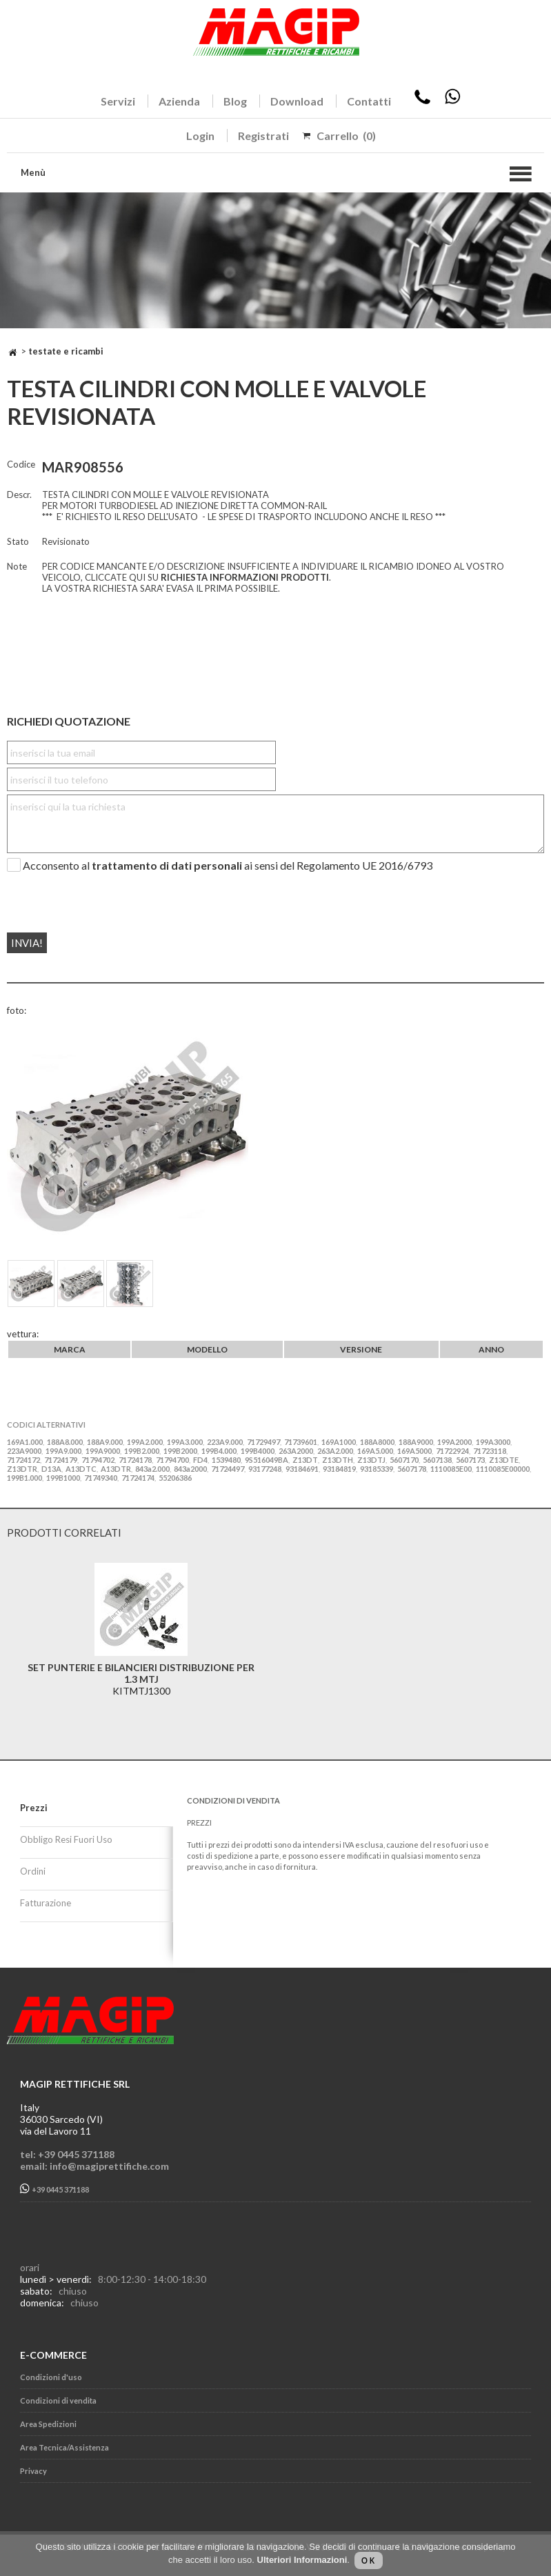  What do you see at coordinates (452, 1450) in the screenshot?
I see `71722924` at bounding box center [452, 1450].